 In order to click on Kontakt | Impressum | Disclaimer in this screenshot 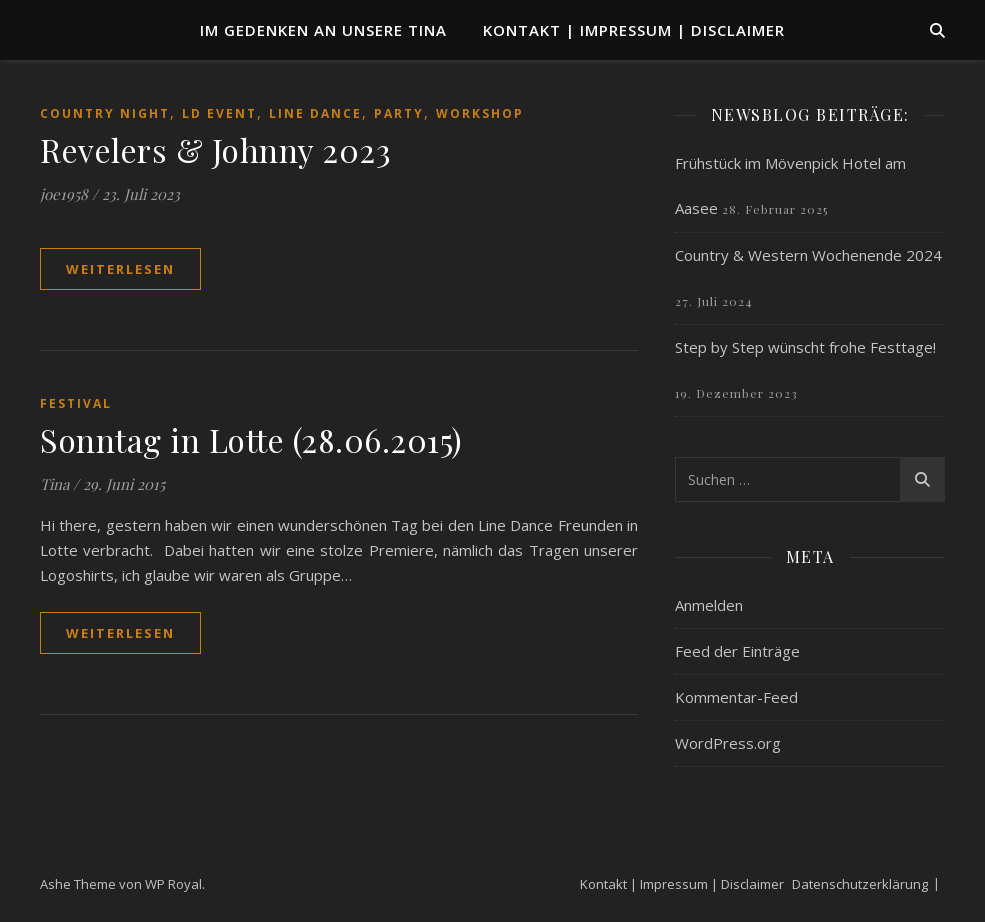, I will do `click(634, 30)`.